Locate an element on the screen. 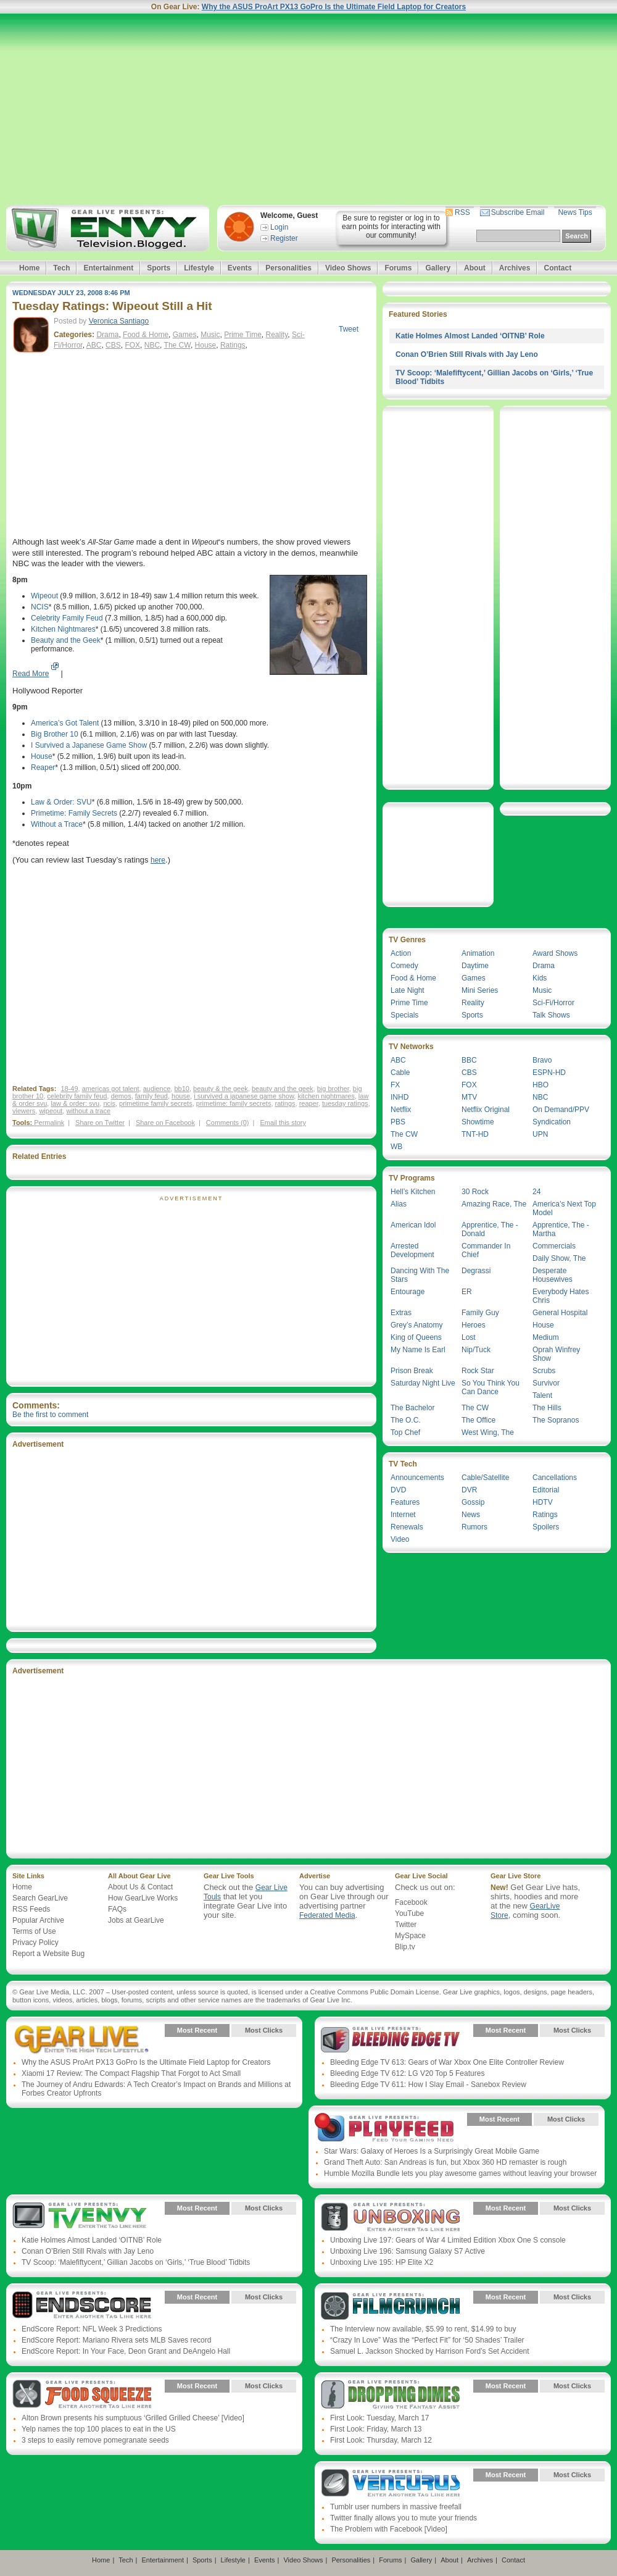 This screenshot has width=617, height=2576. Syndication is located at coordinates (551, 1122).